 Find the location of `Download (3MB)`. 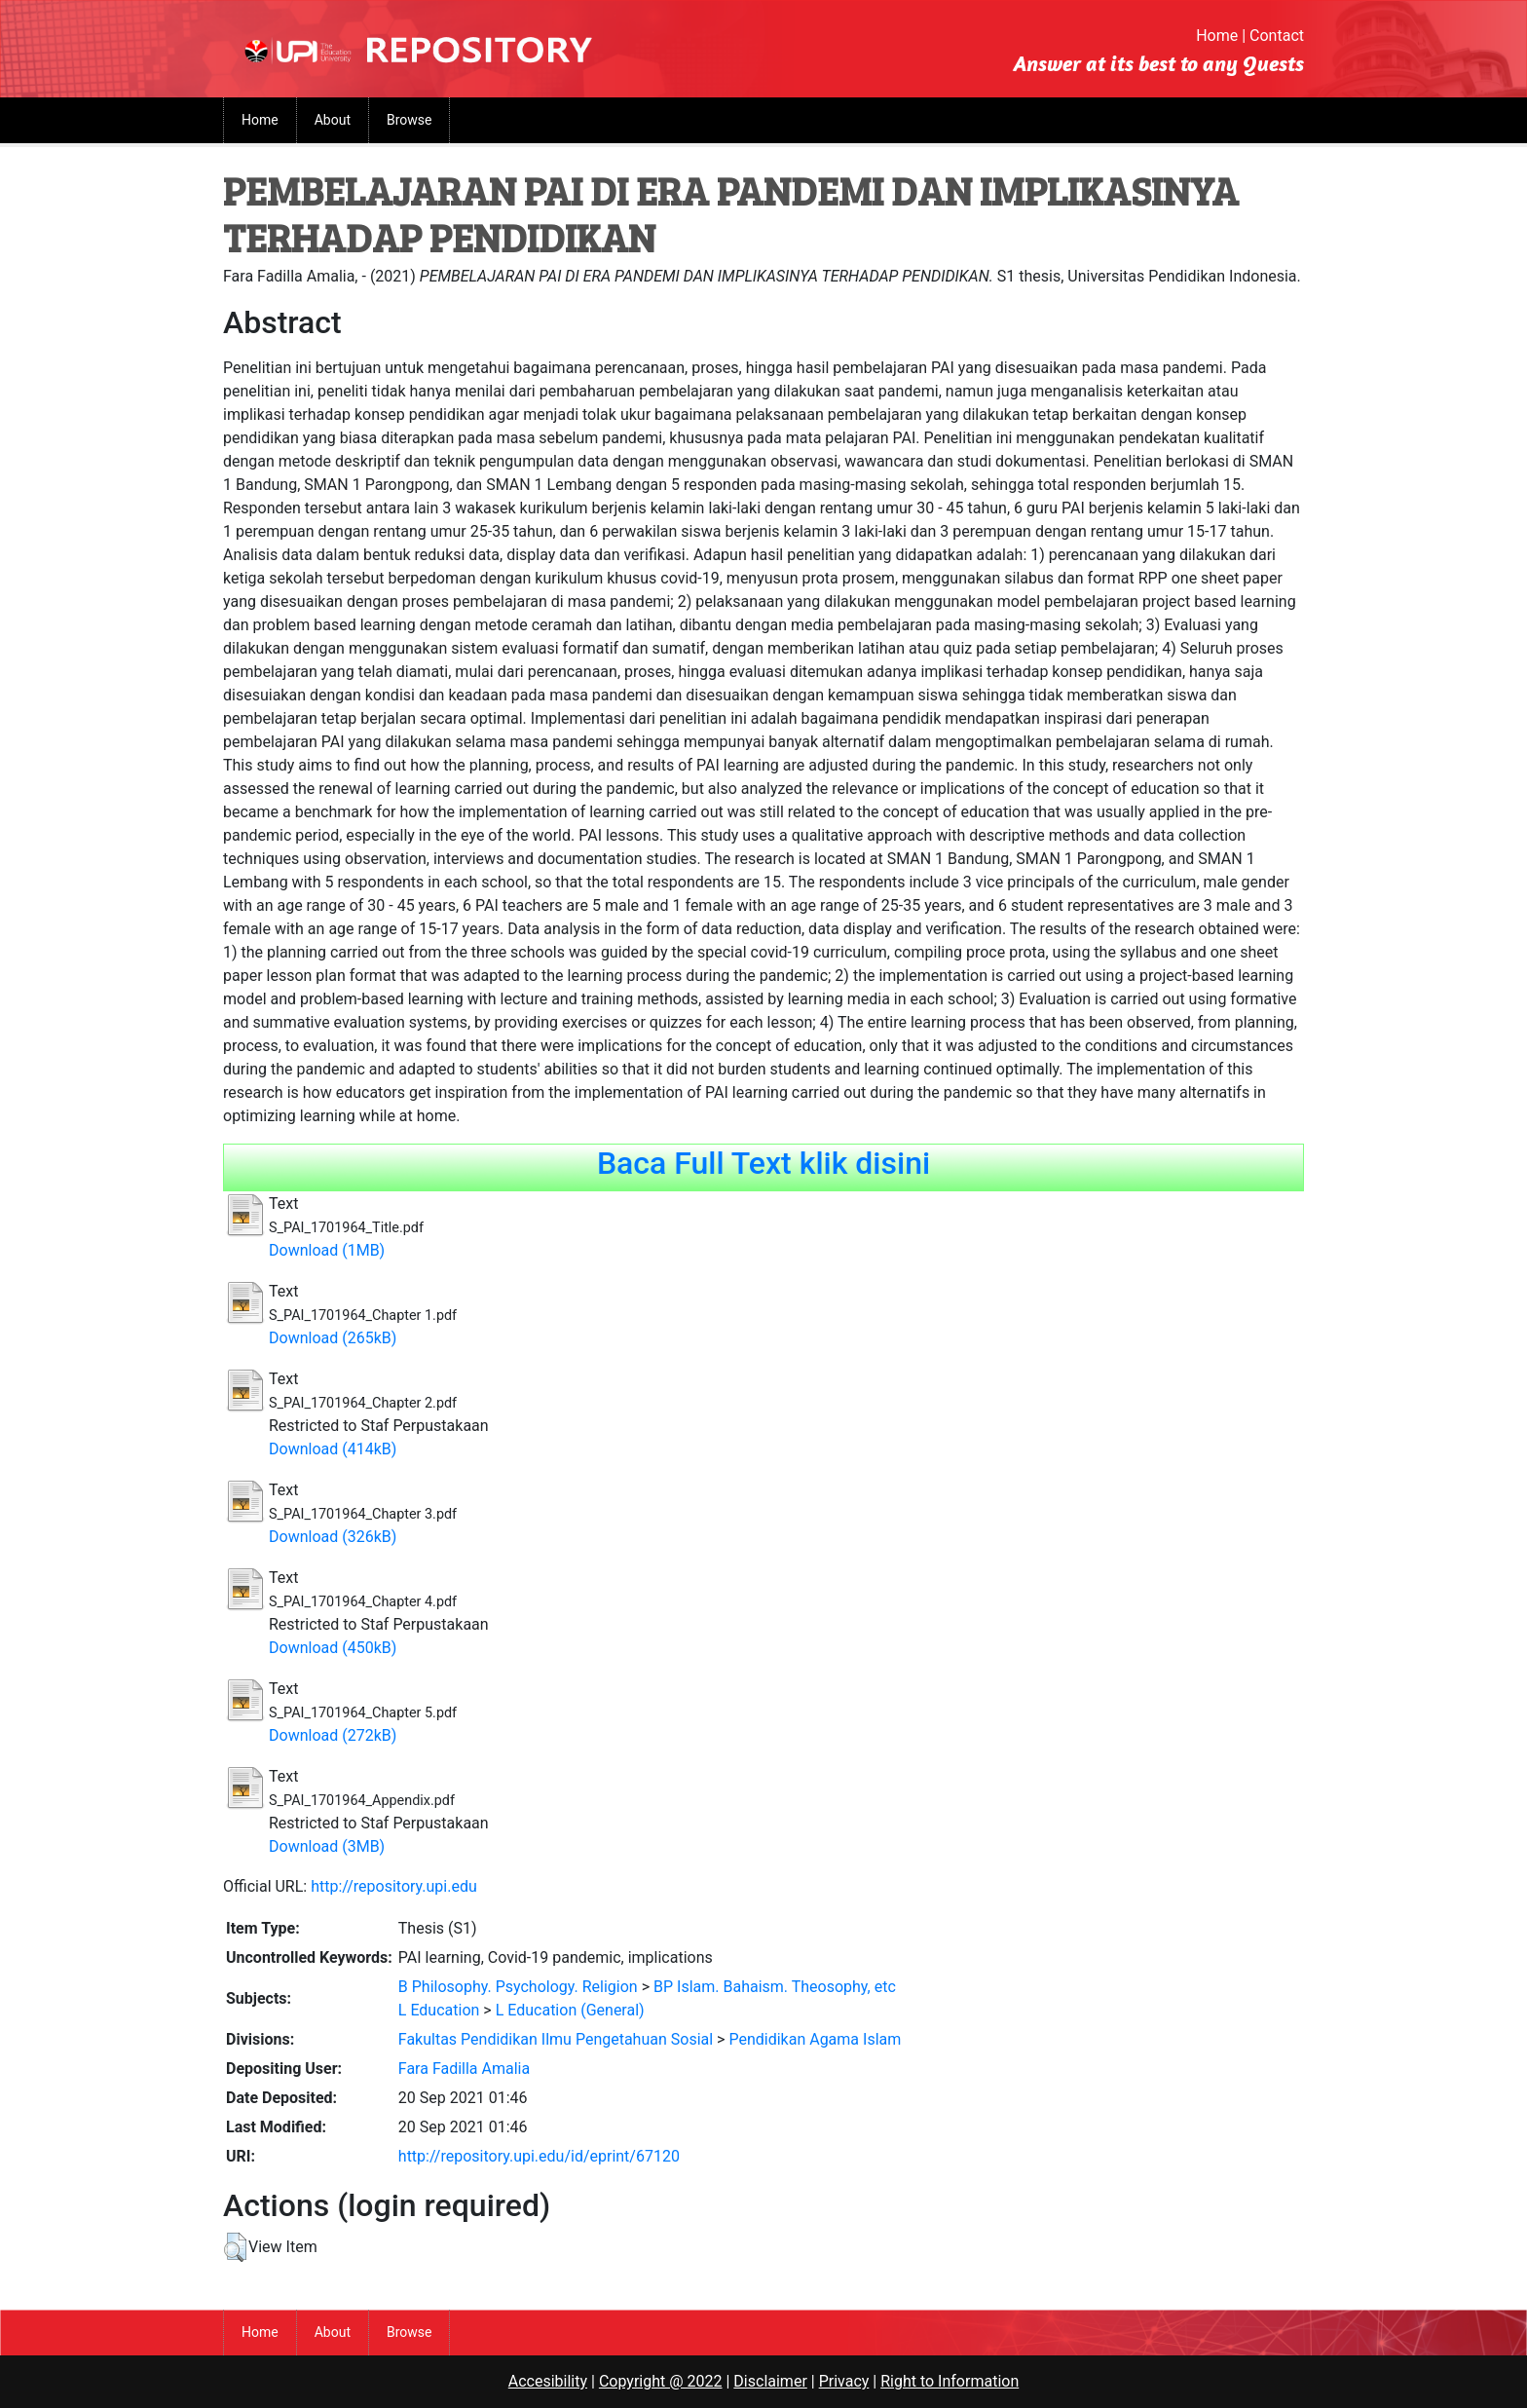

Download (3MB) is located at coordinates (327, 1846).